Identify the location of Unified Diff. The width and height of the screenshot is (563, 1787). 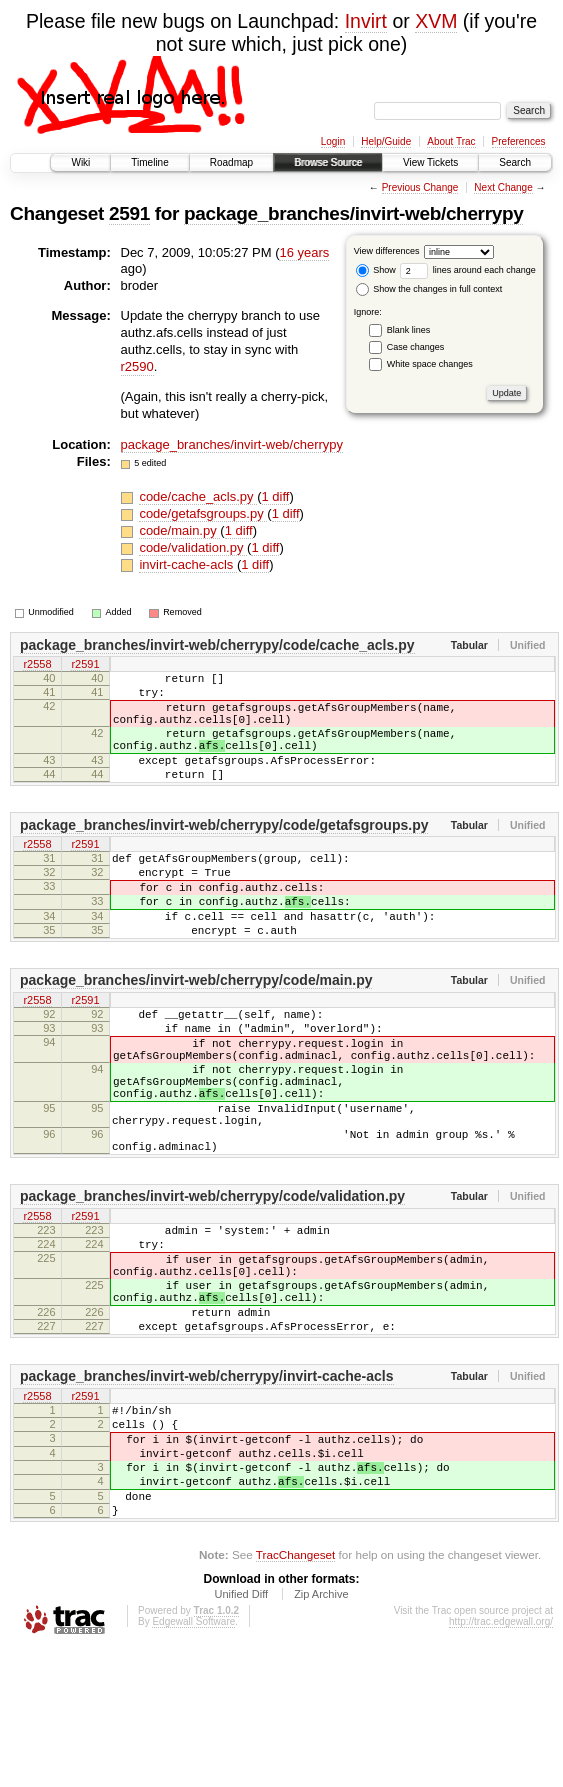
(241, 1732).